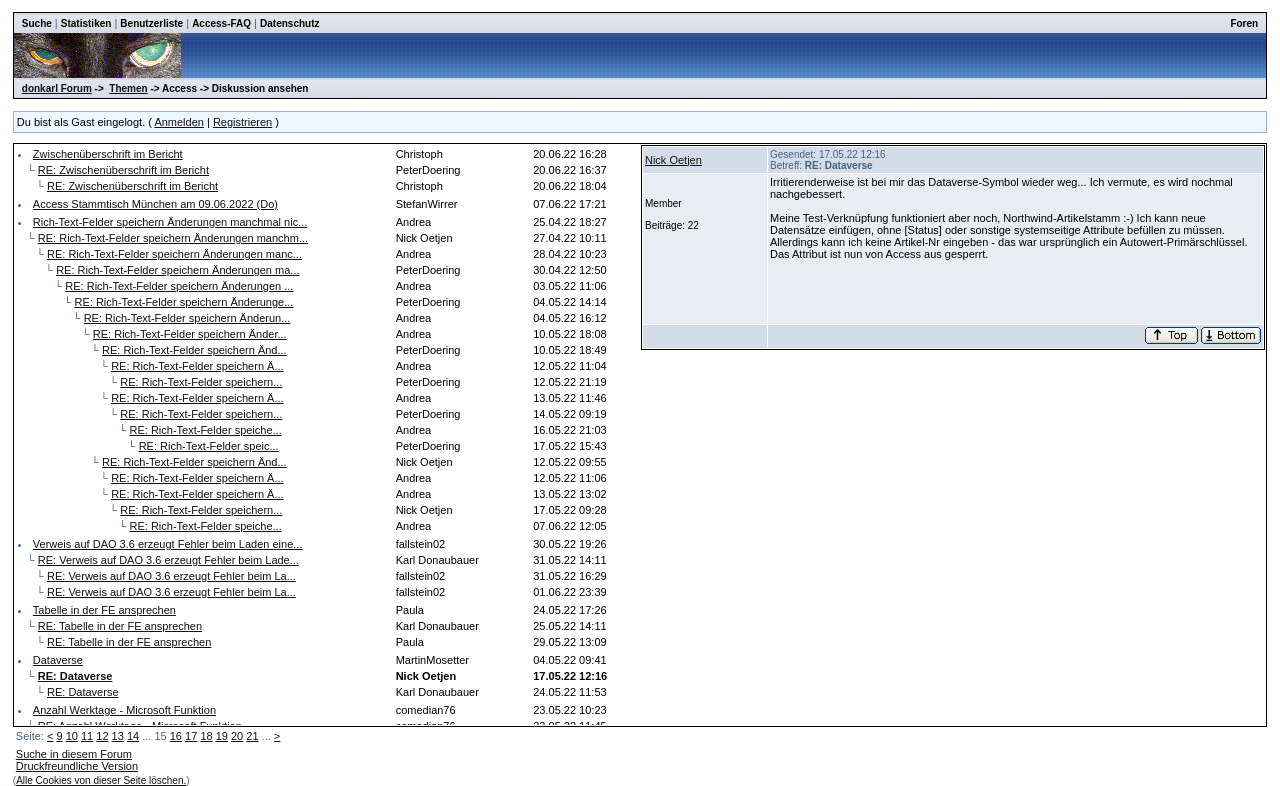 The image size is (1280, 786). Describe the element at coordinates (102, 736) in the screenshot. I see `12` at that location.